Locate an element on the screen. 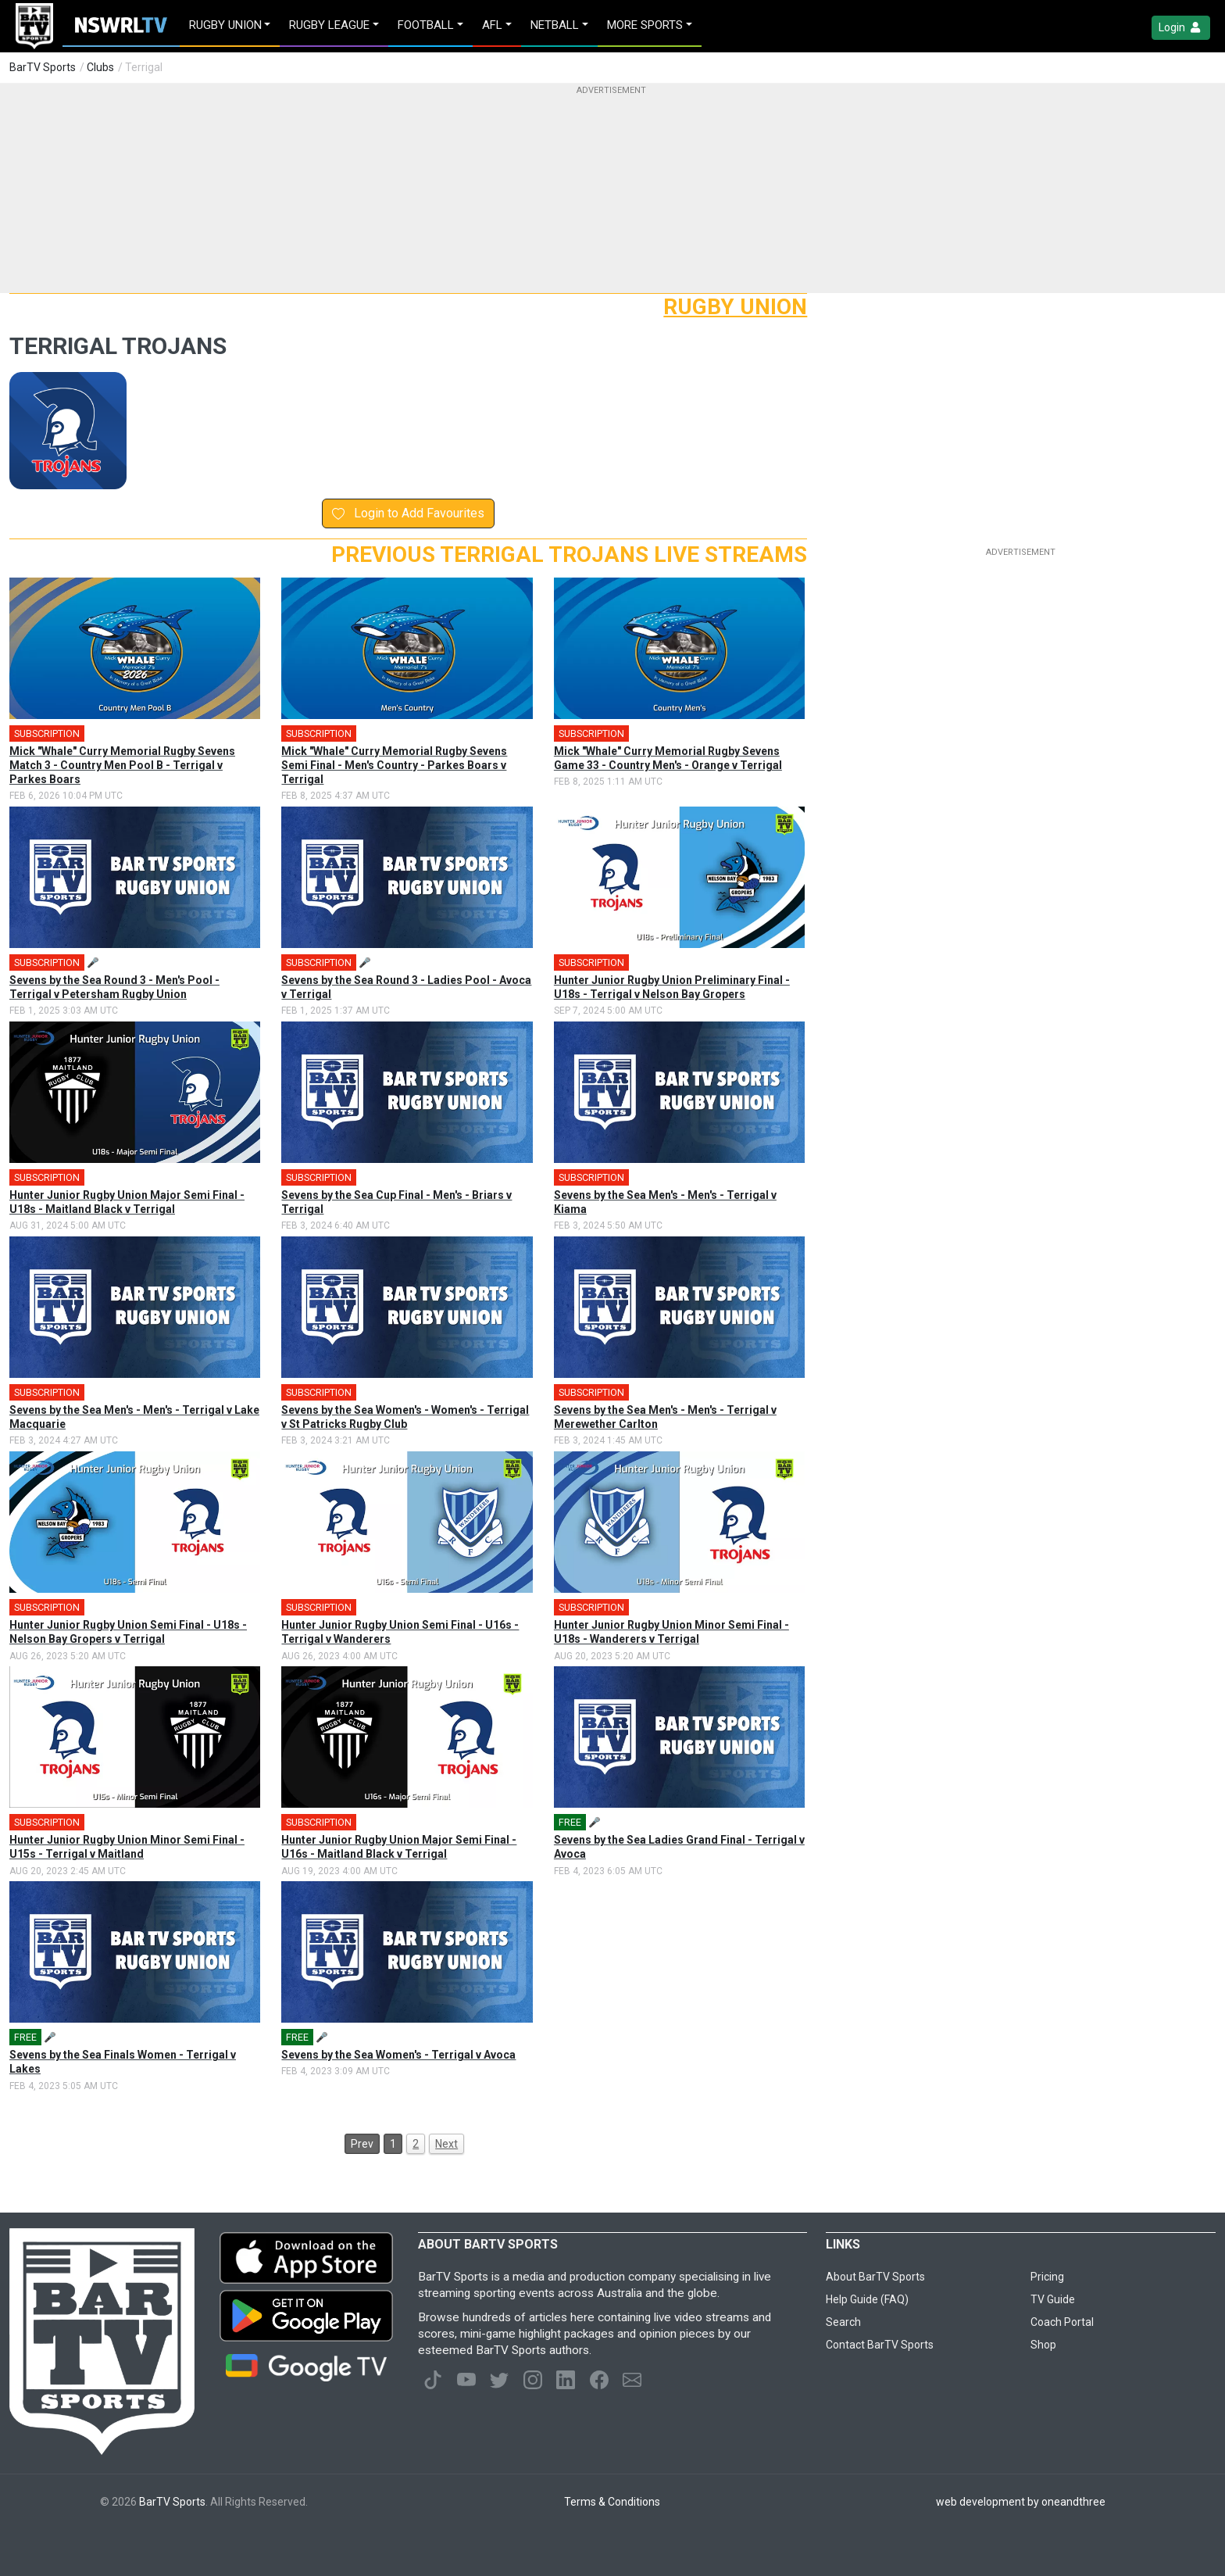 The image size is (1225, 2576). Search is located at coordinates (843, 2322).